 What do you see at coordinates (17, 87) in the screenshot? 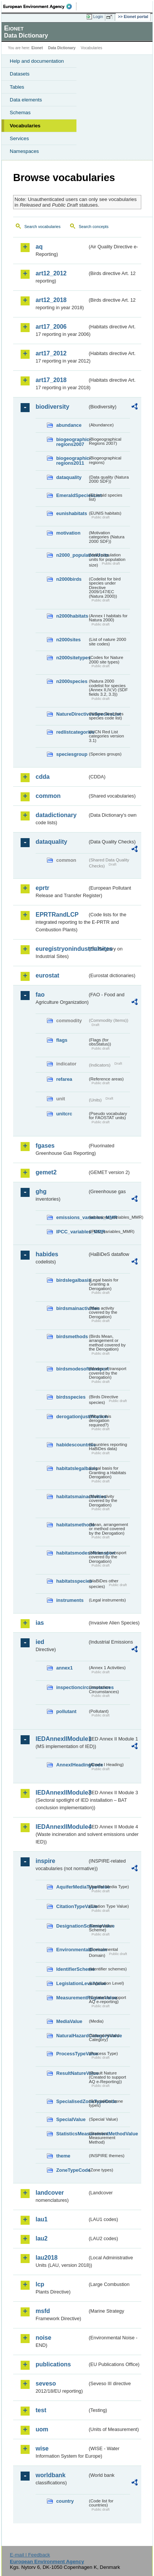
I see `Tables` at bounding box center [17, 87].